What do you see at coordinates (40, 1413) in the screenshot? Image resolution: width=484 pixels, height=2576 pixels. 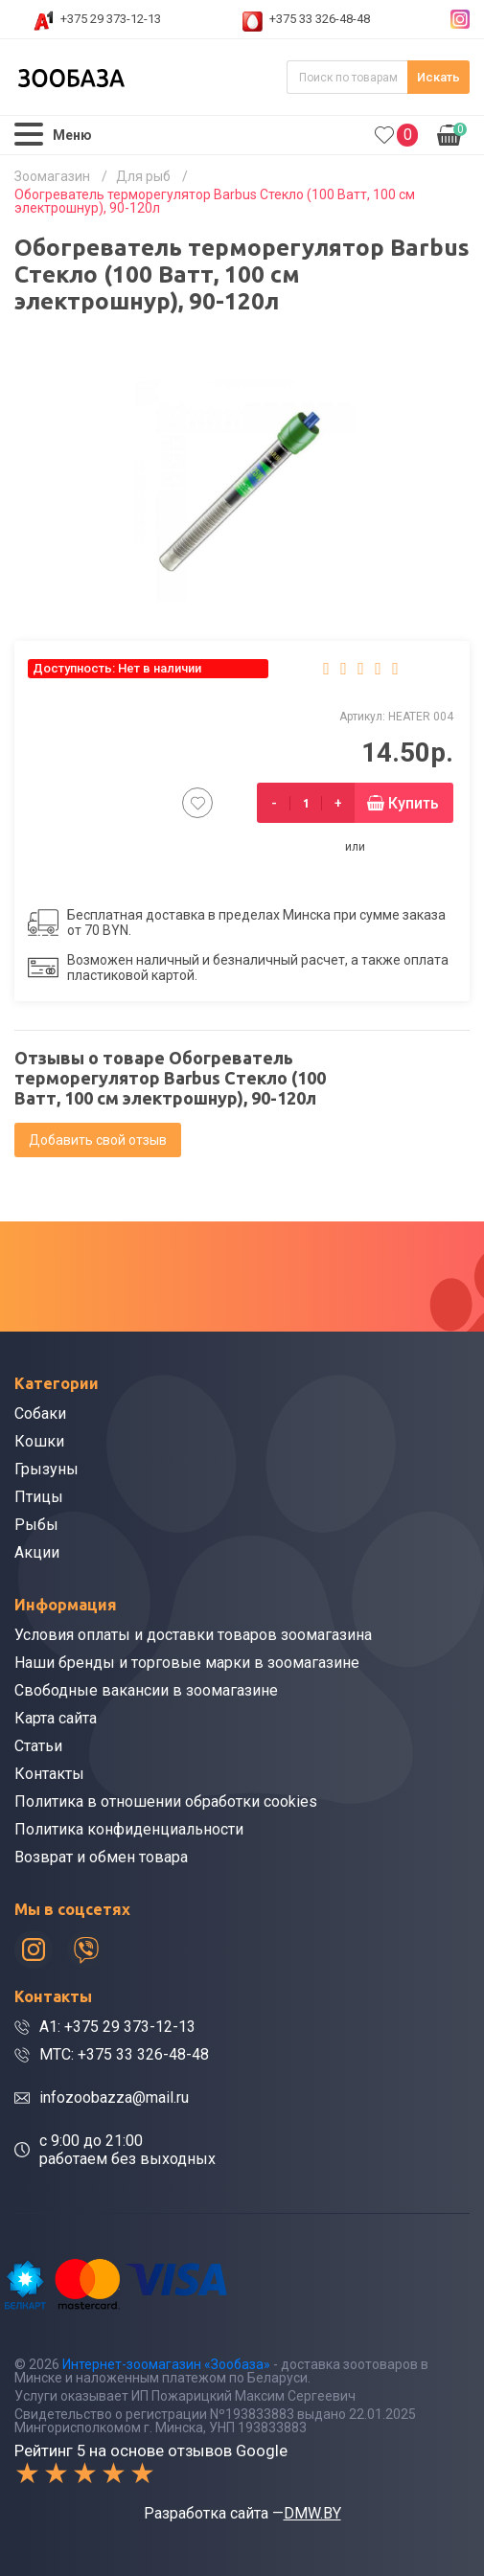 I see `Собаки` at bounding box center [40, 1413].